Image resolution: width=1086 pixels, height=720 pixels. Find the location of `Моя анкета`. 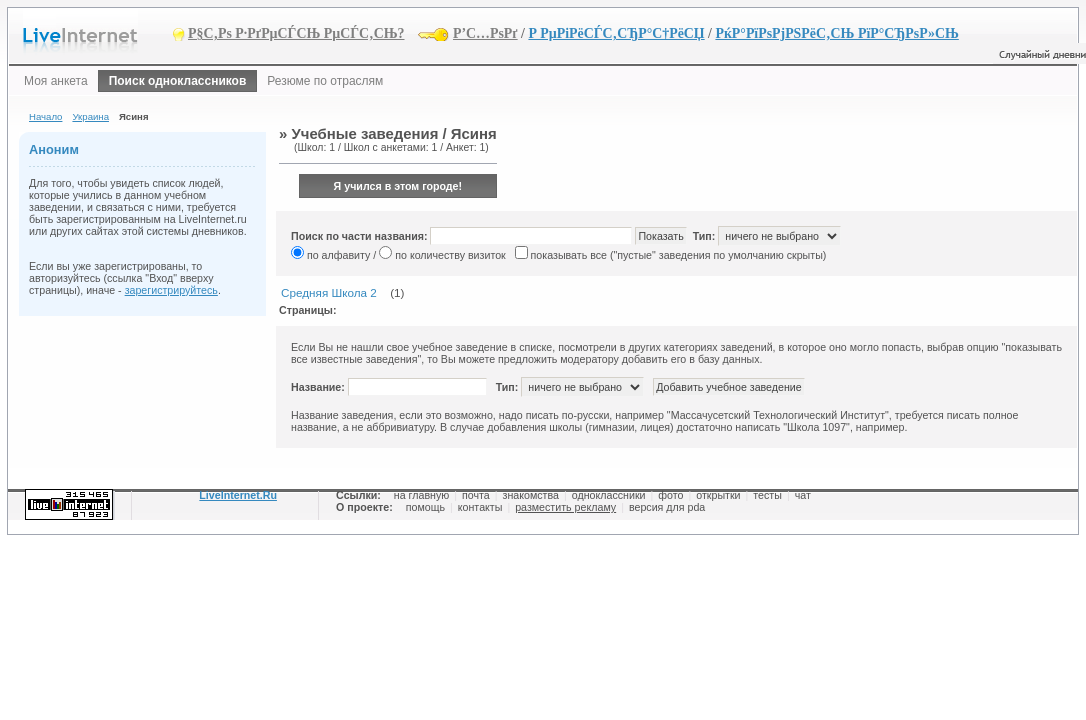

Моя анкета is located at coordinates (56, 81).